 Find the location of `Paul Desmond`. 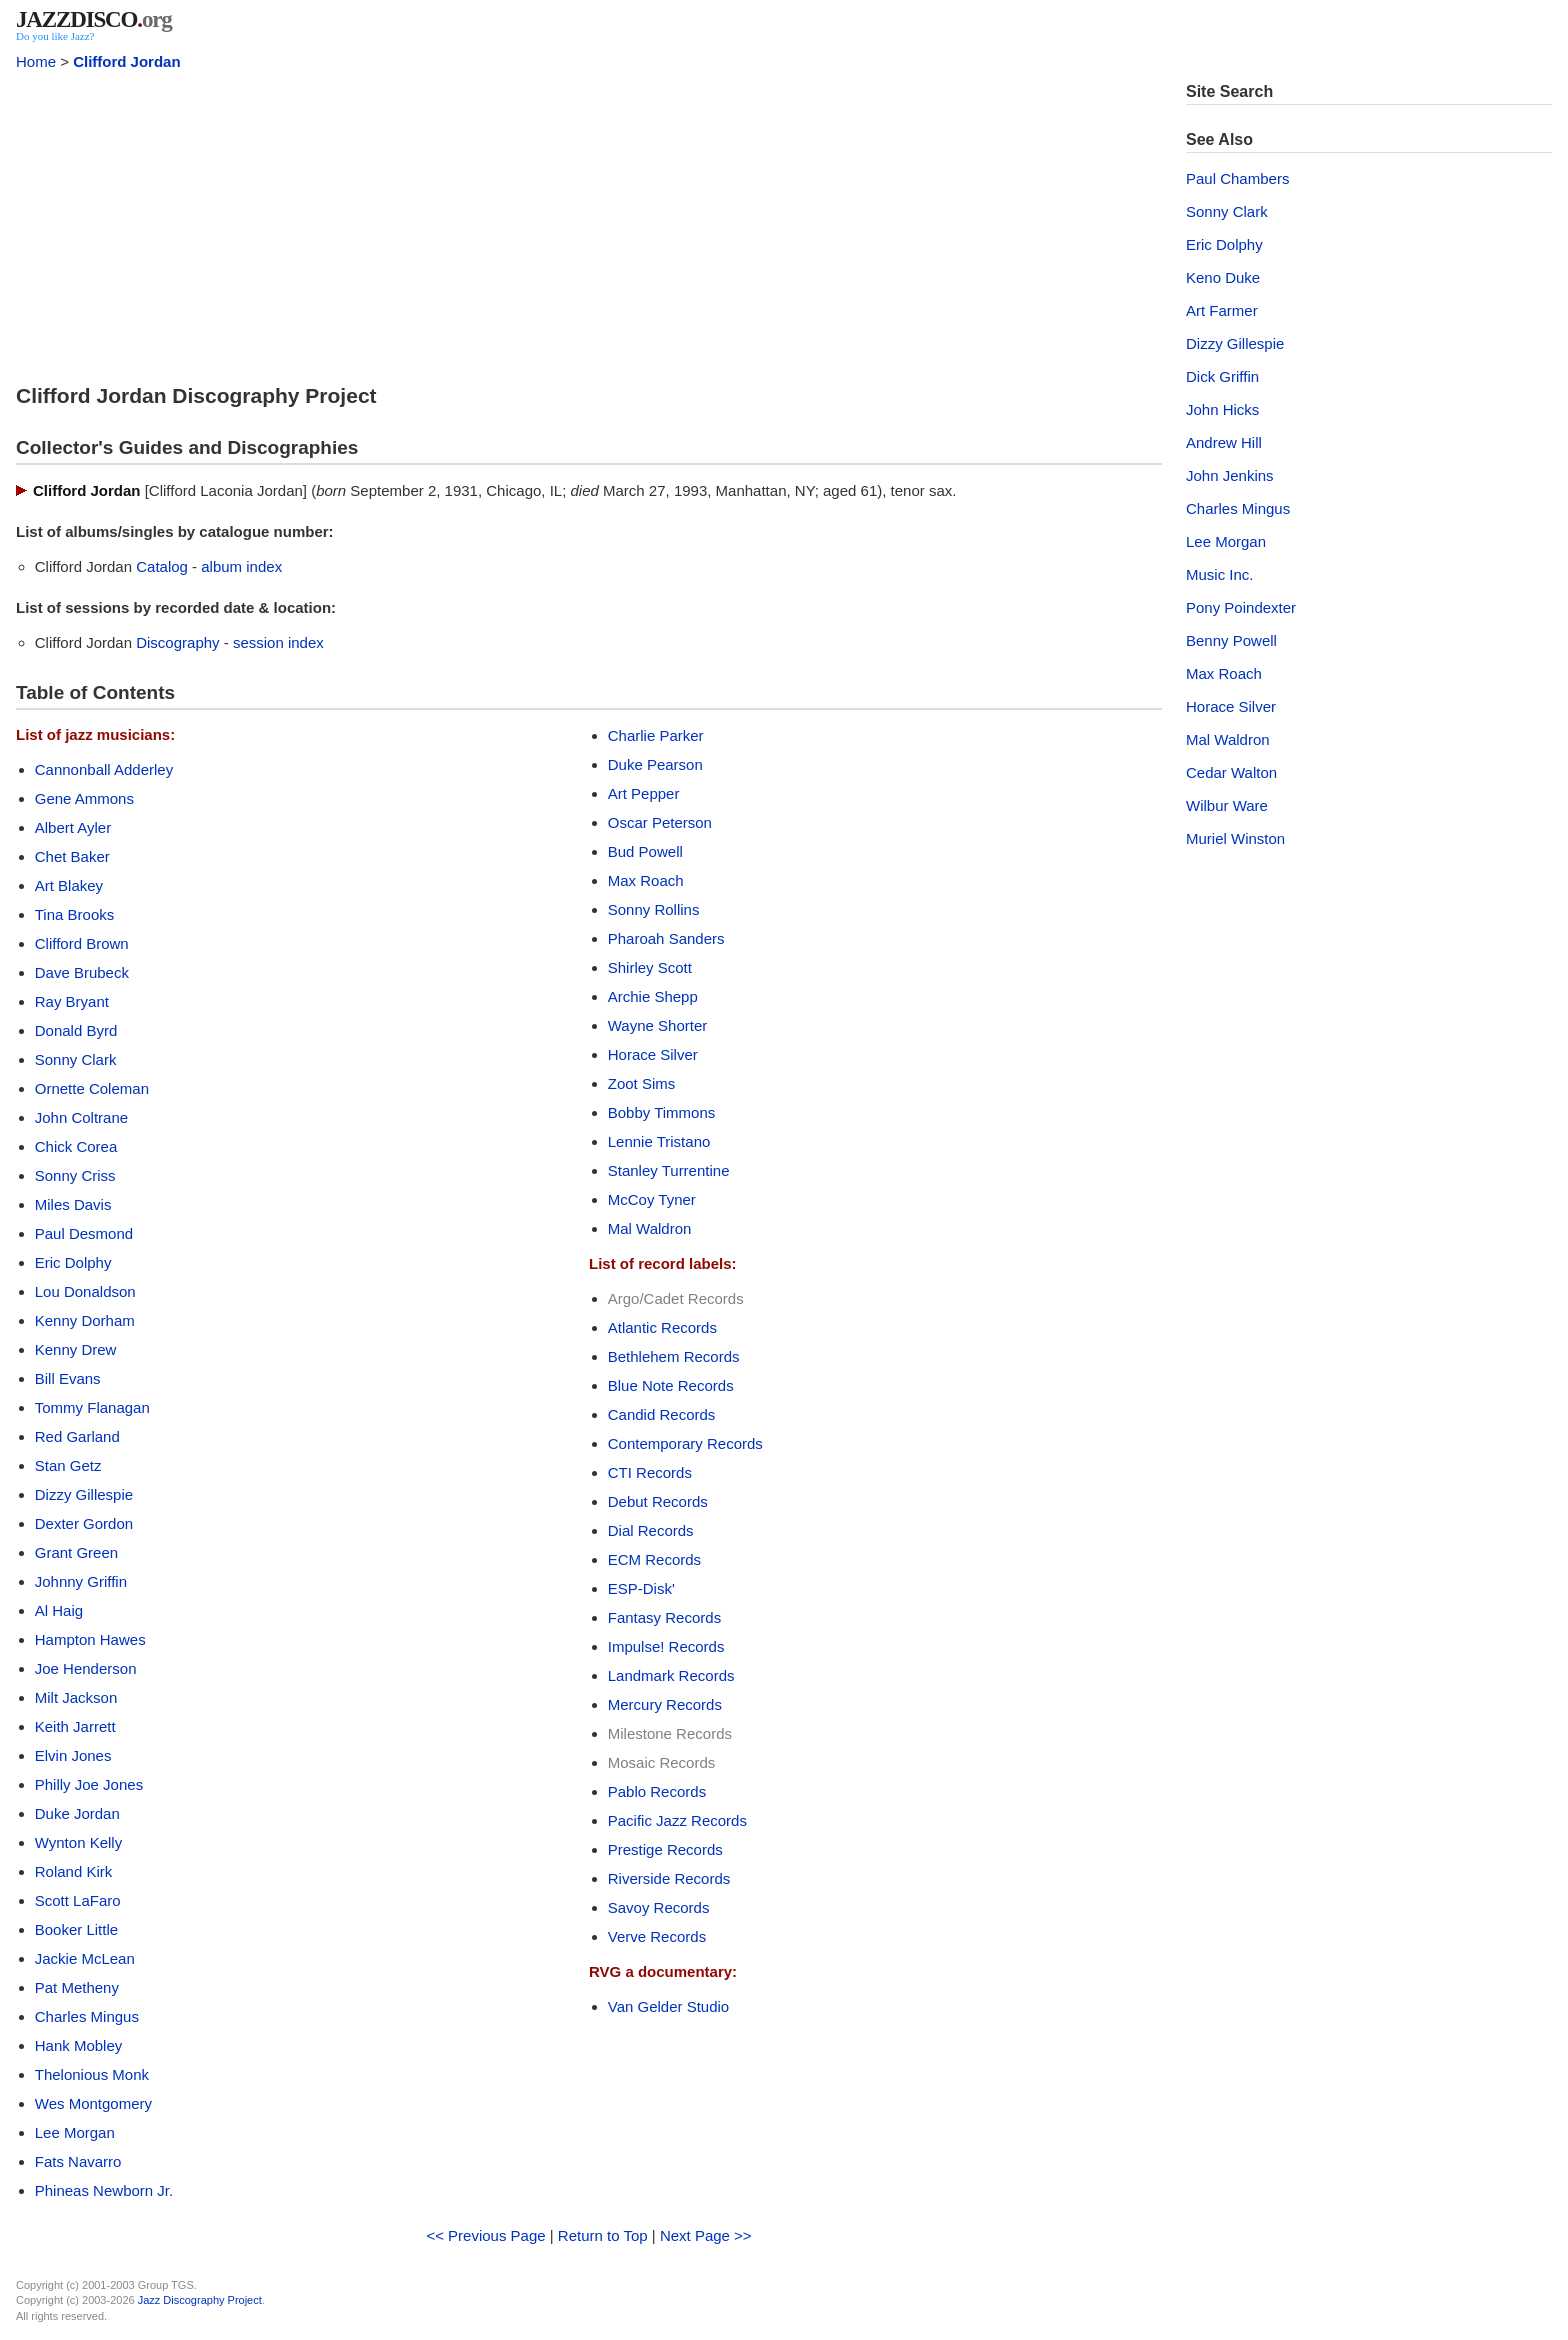

Paul Desmond is located at coordinates (84, 1233).